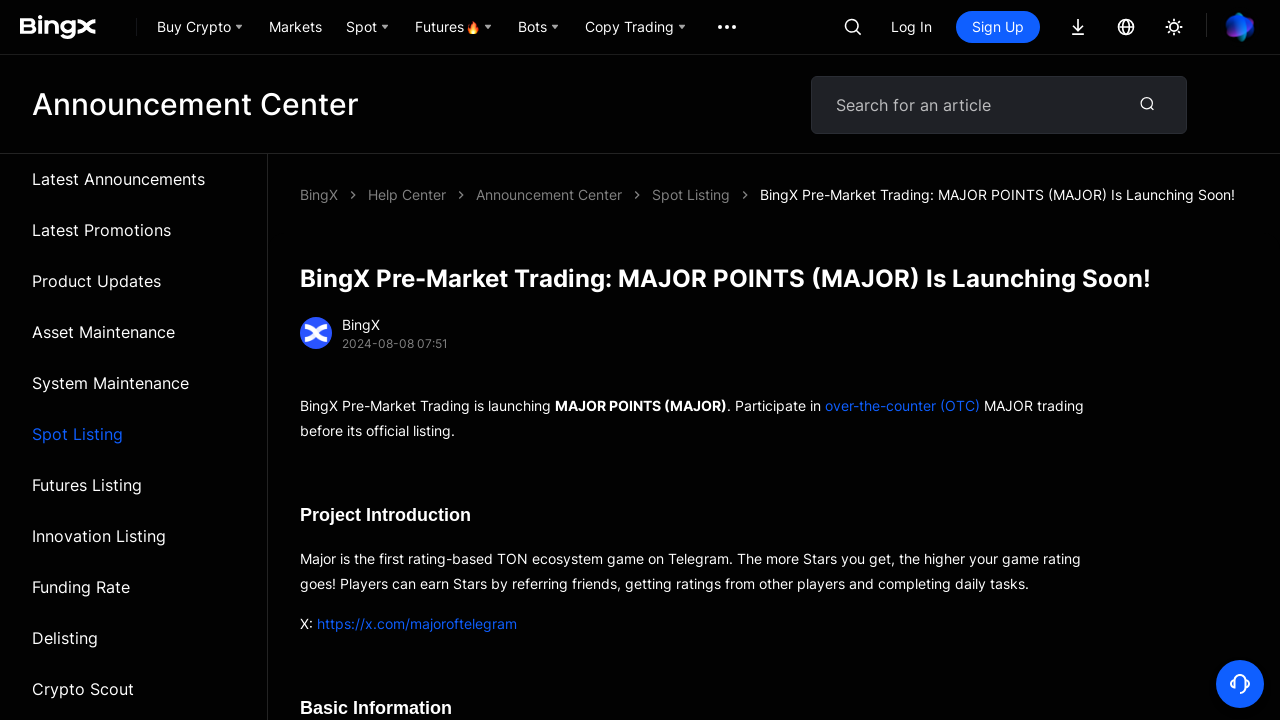  What do you see at coordinates (110, 383) in the screenshot?
I see `System Maintenance` at bounding box center [110, 383].